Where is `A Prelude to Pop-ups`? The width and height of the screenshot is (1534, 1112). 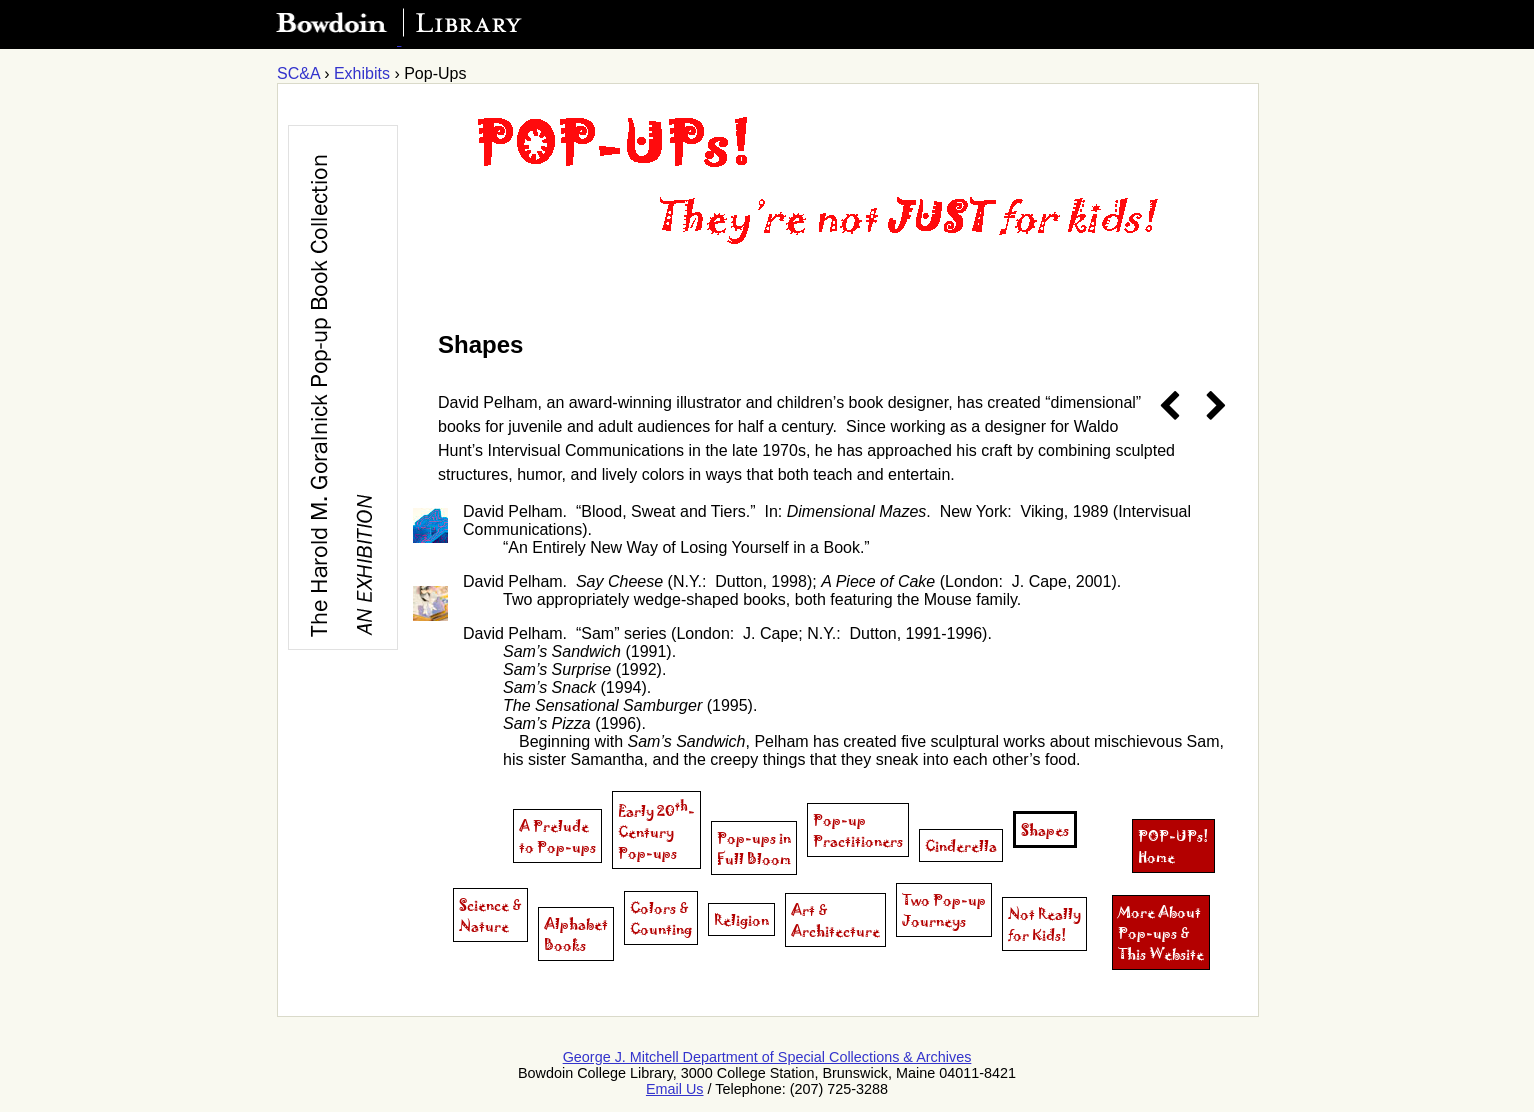 A Prelude to Pop-ups is located at coordinates (557, 836).